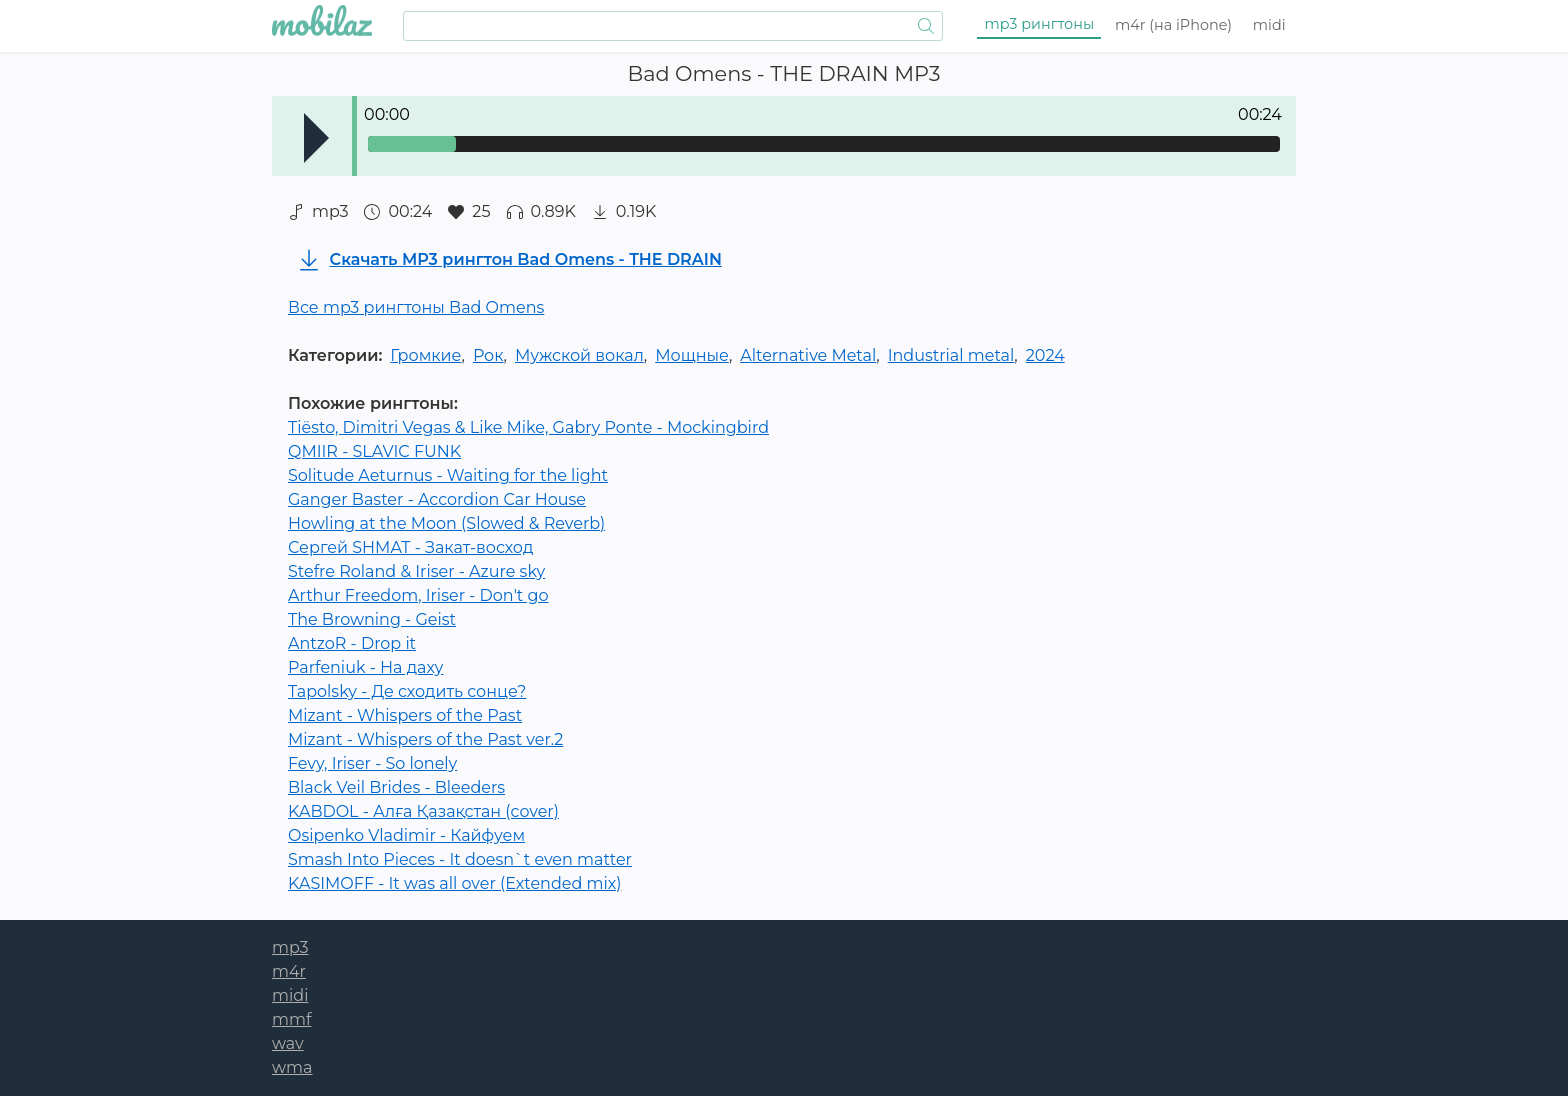 This screenshot has height=1096, width=1568. Describe the element at coordinates (455, 883) in the screenshot. I see `KASIMOFF - It was all over (Extended mix)` at that location.